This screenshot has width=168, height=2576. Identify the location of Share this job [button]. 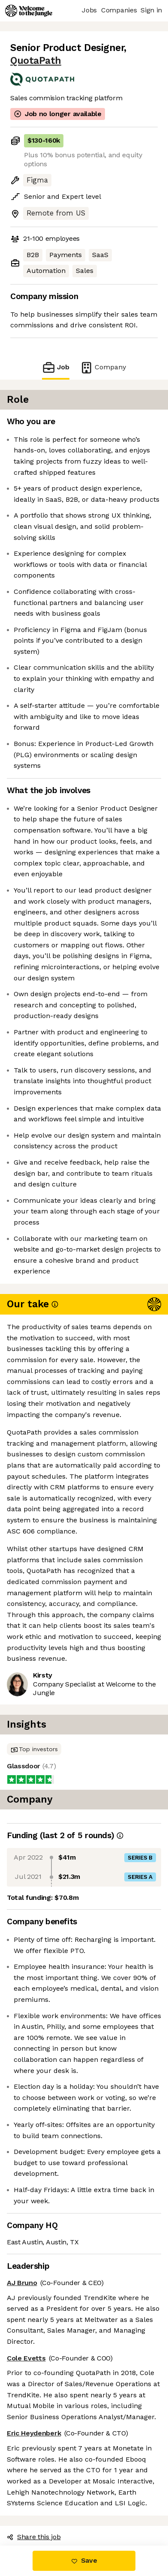
(34, 2537).